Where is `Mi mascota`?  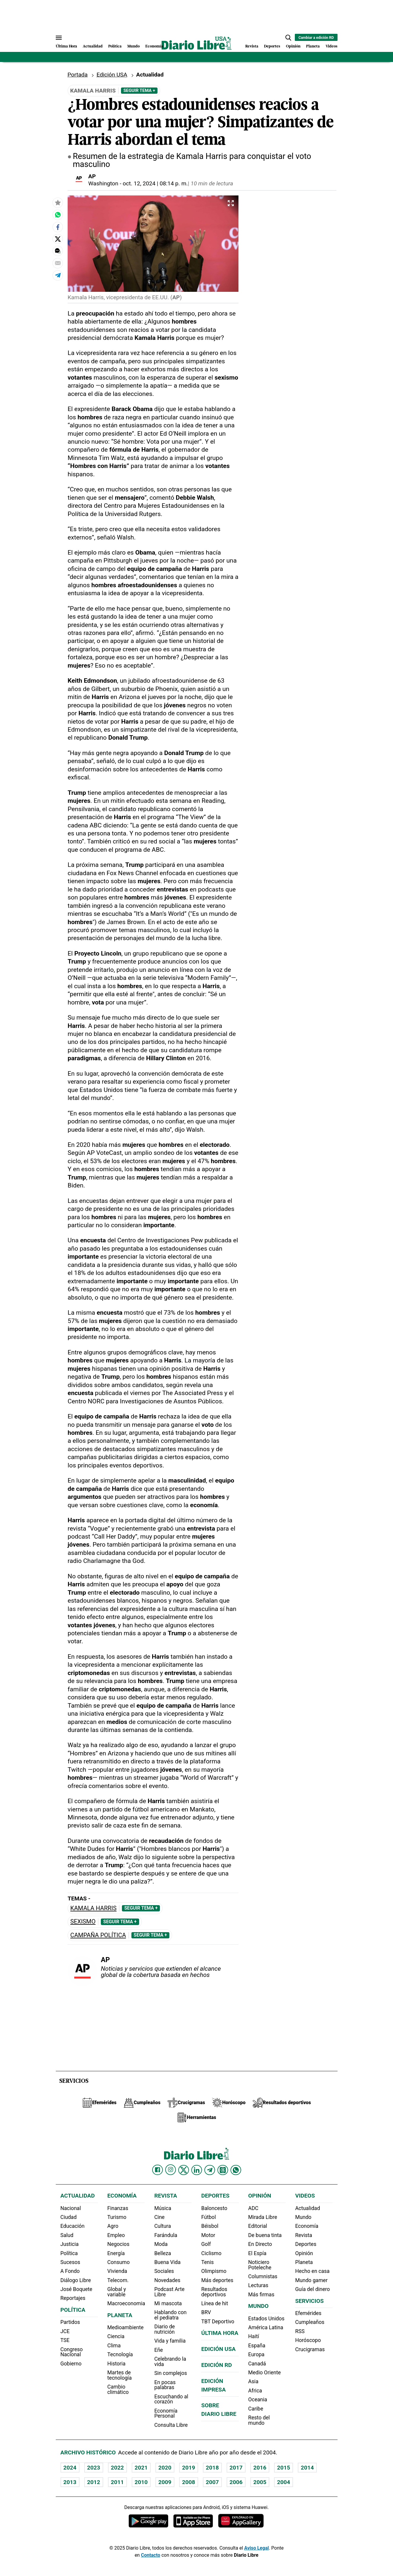 Mi mascota is located at coordinates (168, 2303).